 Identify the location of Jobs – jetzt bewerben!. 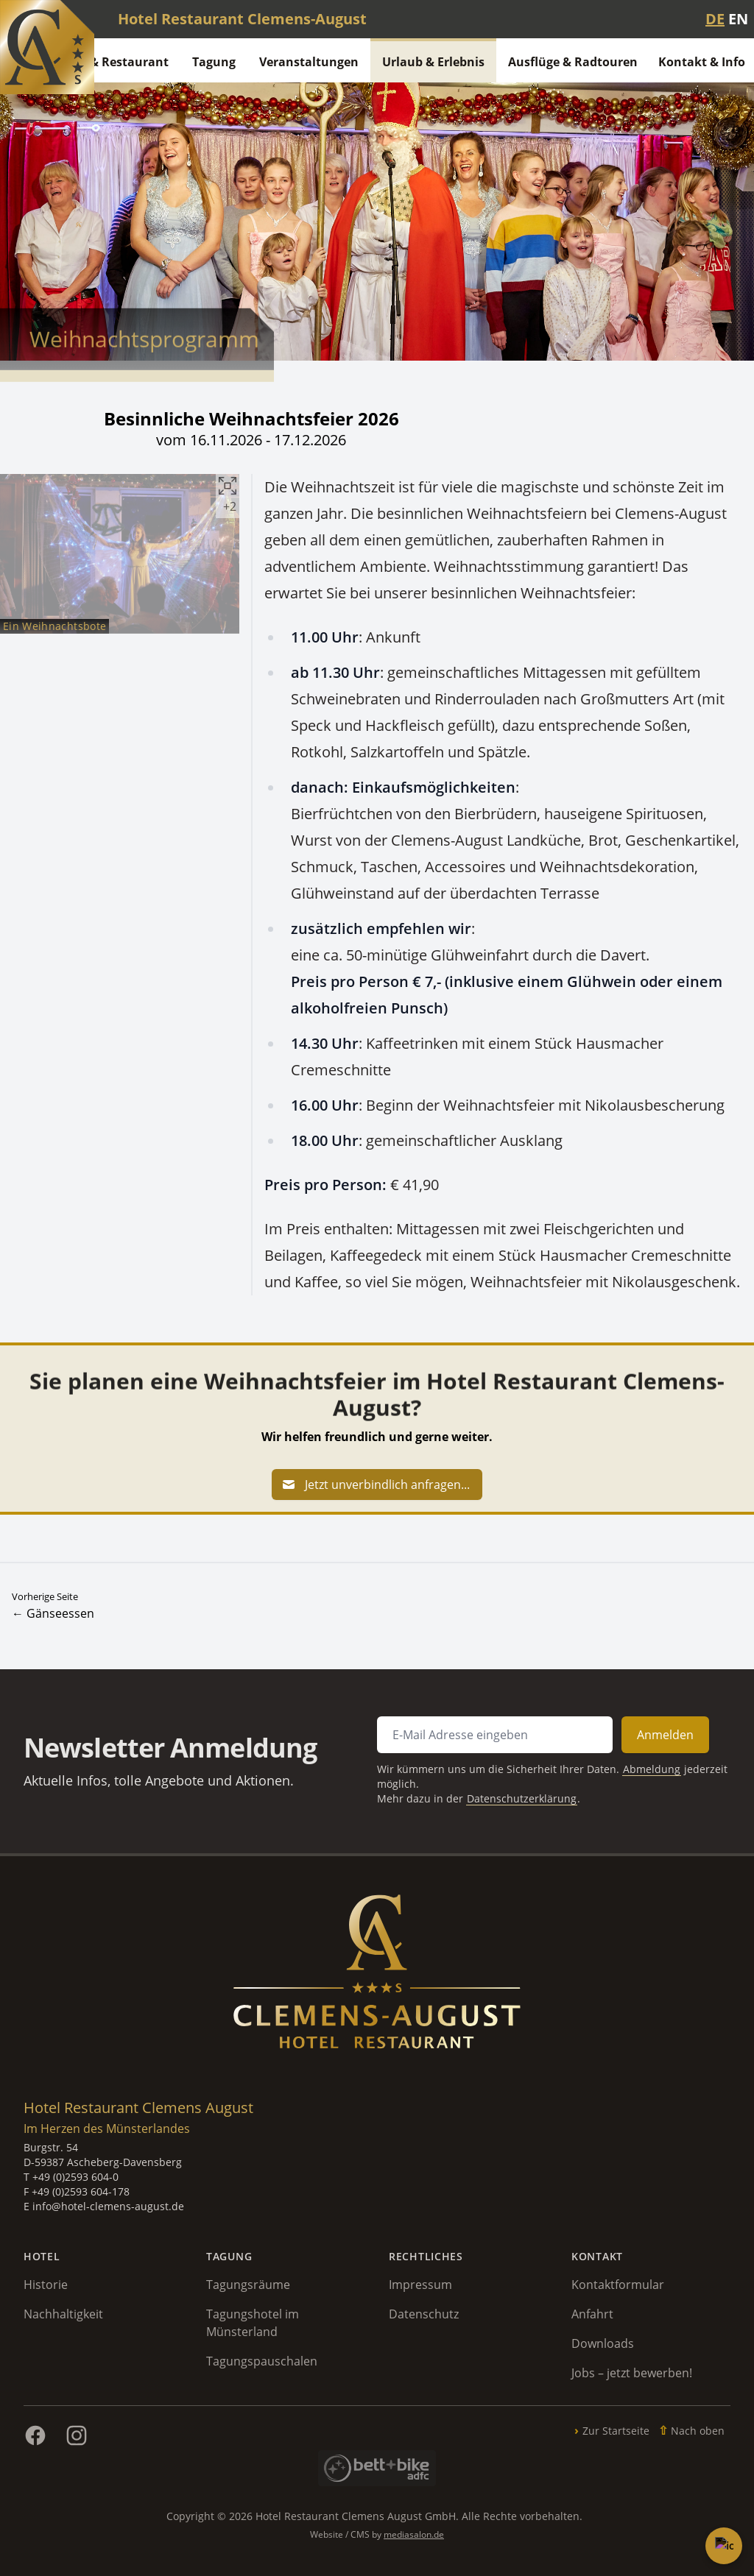
(631, 2373).